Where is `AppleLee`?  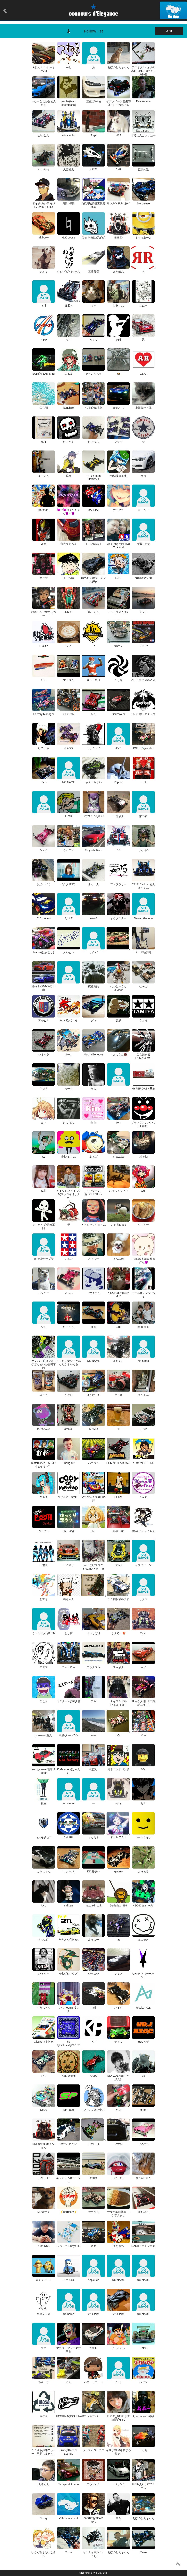
AppleLee is located at coordinates (93, 2278).